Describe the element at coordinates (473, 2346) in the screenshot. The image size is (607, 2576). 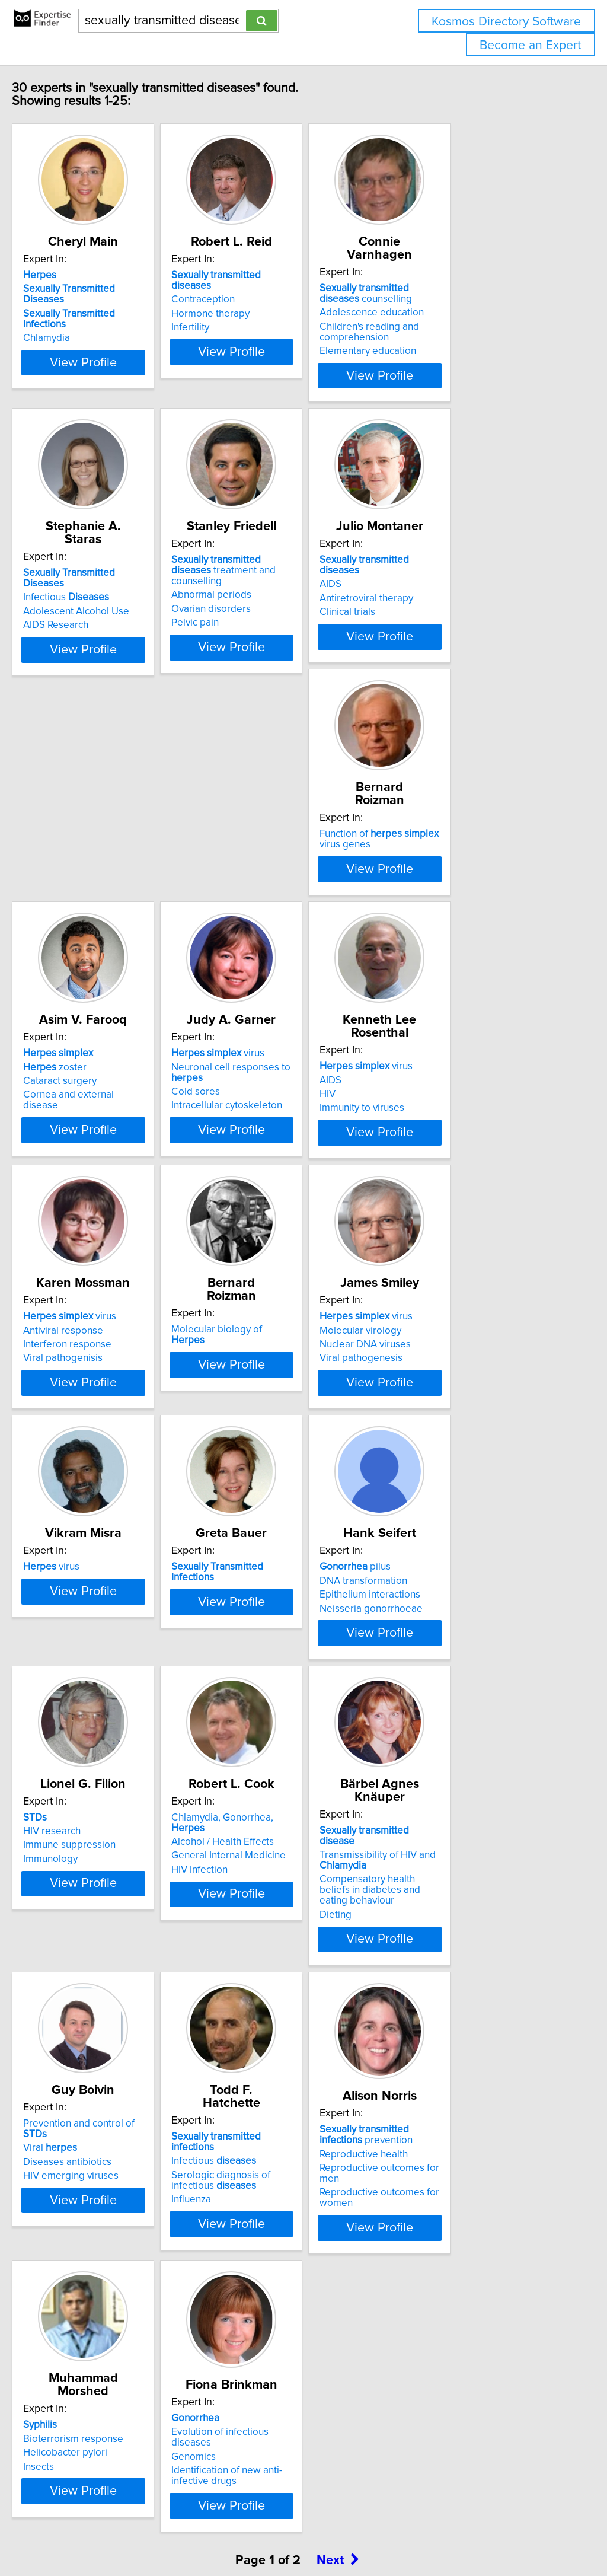
I see `Evolution of infectious diseases` at that location.